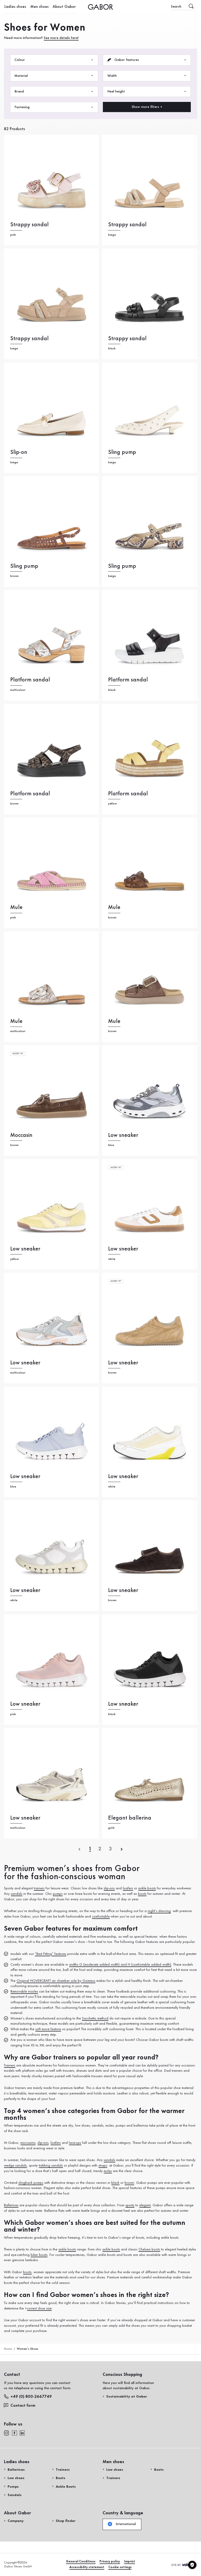  What do you see at coordinates (16, 2478) in the screenshot?
I see `Low shoes` at bounding box center [16, 2478].